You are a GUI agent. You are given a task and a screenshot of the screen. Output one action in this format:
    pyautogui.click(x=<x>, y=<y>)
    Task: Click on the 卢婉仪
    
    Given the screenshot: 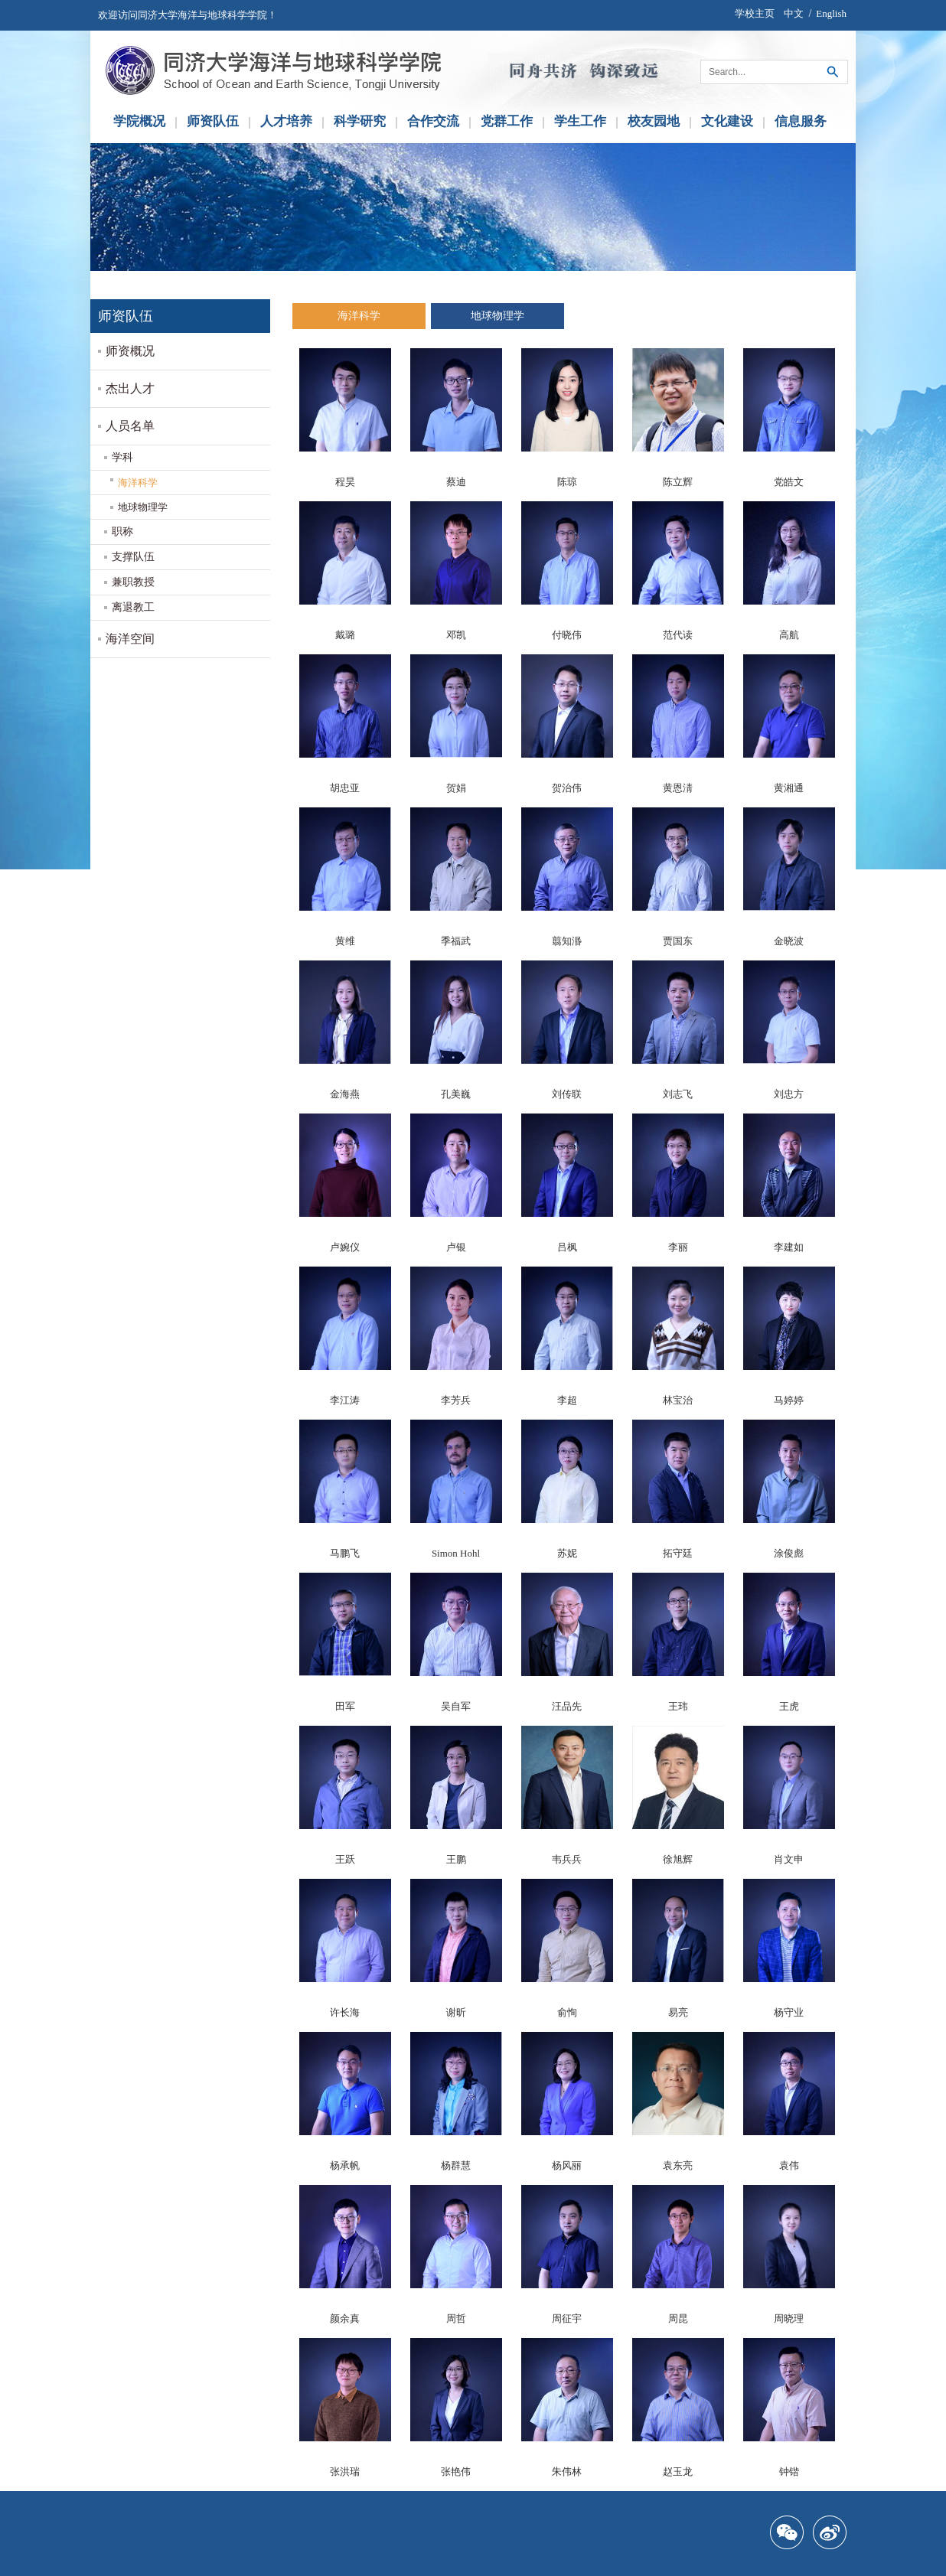 What is the action you would take?
    pyautogui.click(x=345, y=1247)
    